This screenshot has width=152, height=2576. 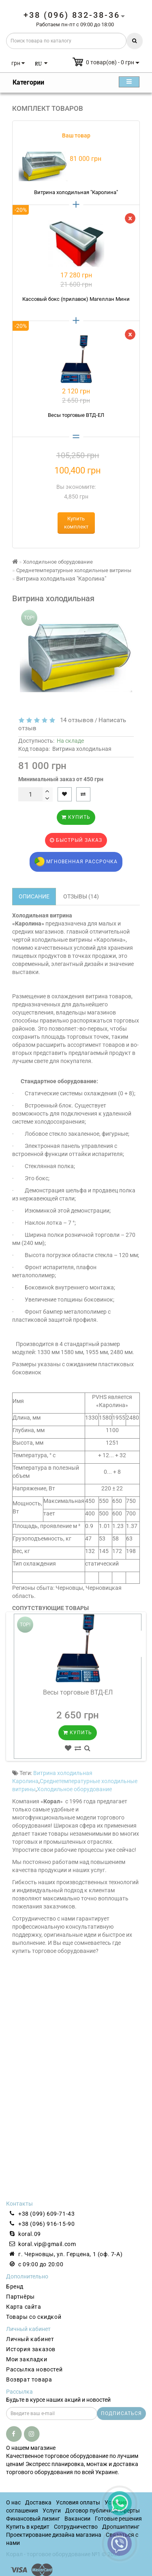 I want to click on 14 отзывов, so click(x=75, y=720).